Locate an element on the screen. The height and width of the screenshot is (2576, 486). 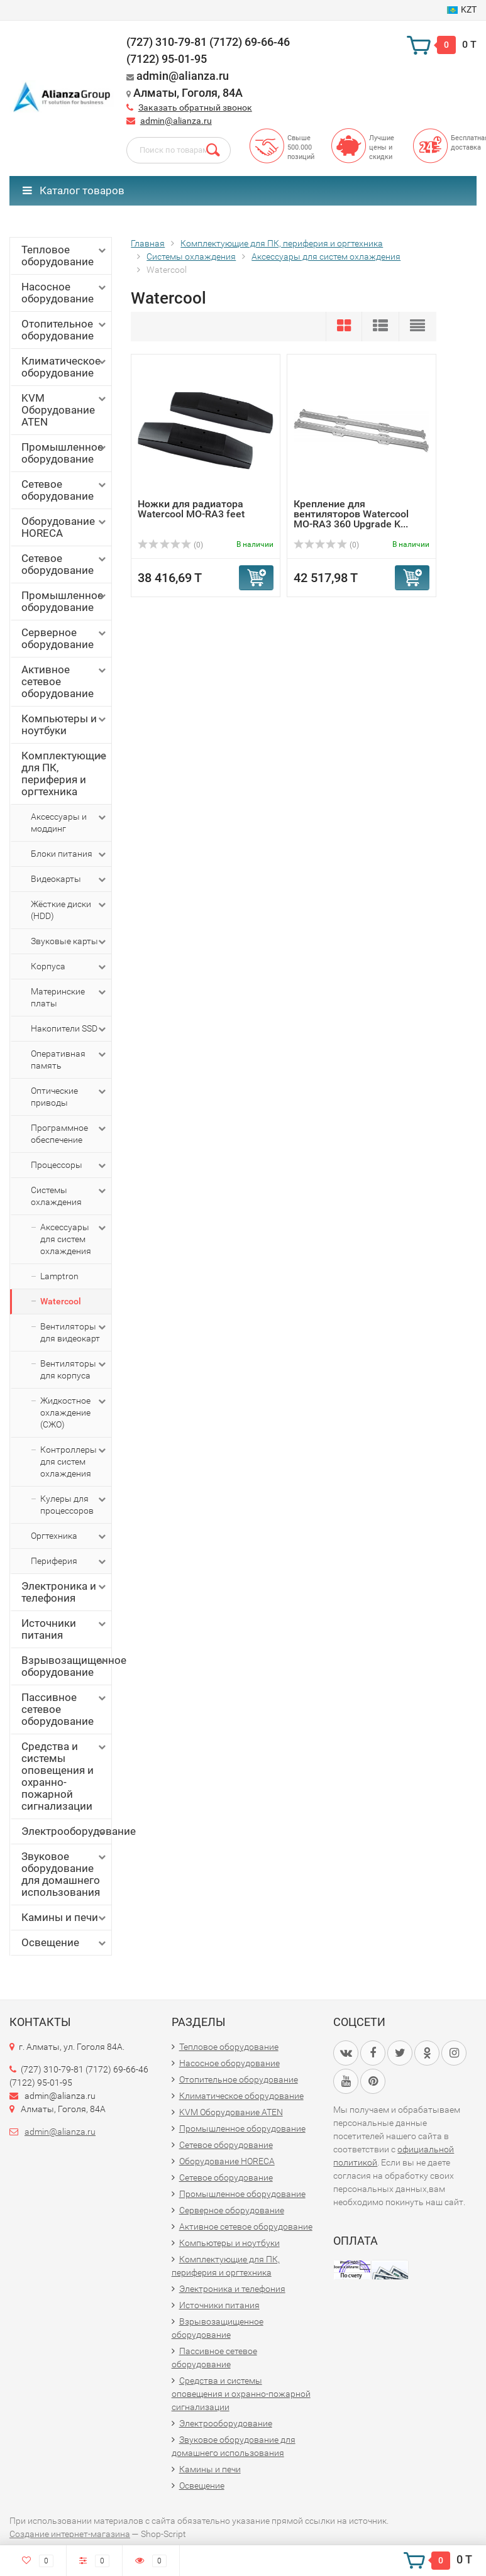
Пассивное сетевое оборудование is located at coordinates (64, 1709).